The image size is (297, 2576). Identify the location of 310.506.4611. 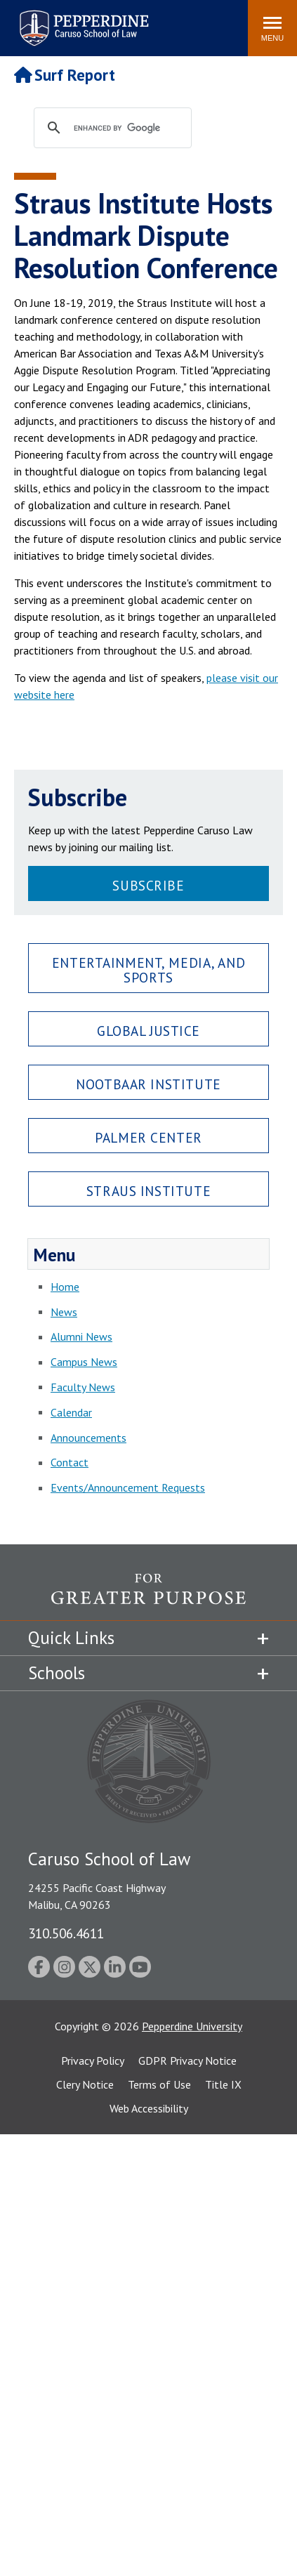
(66, 1933).